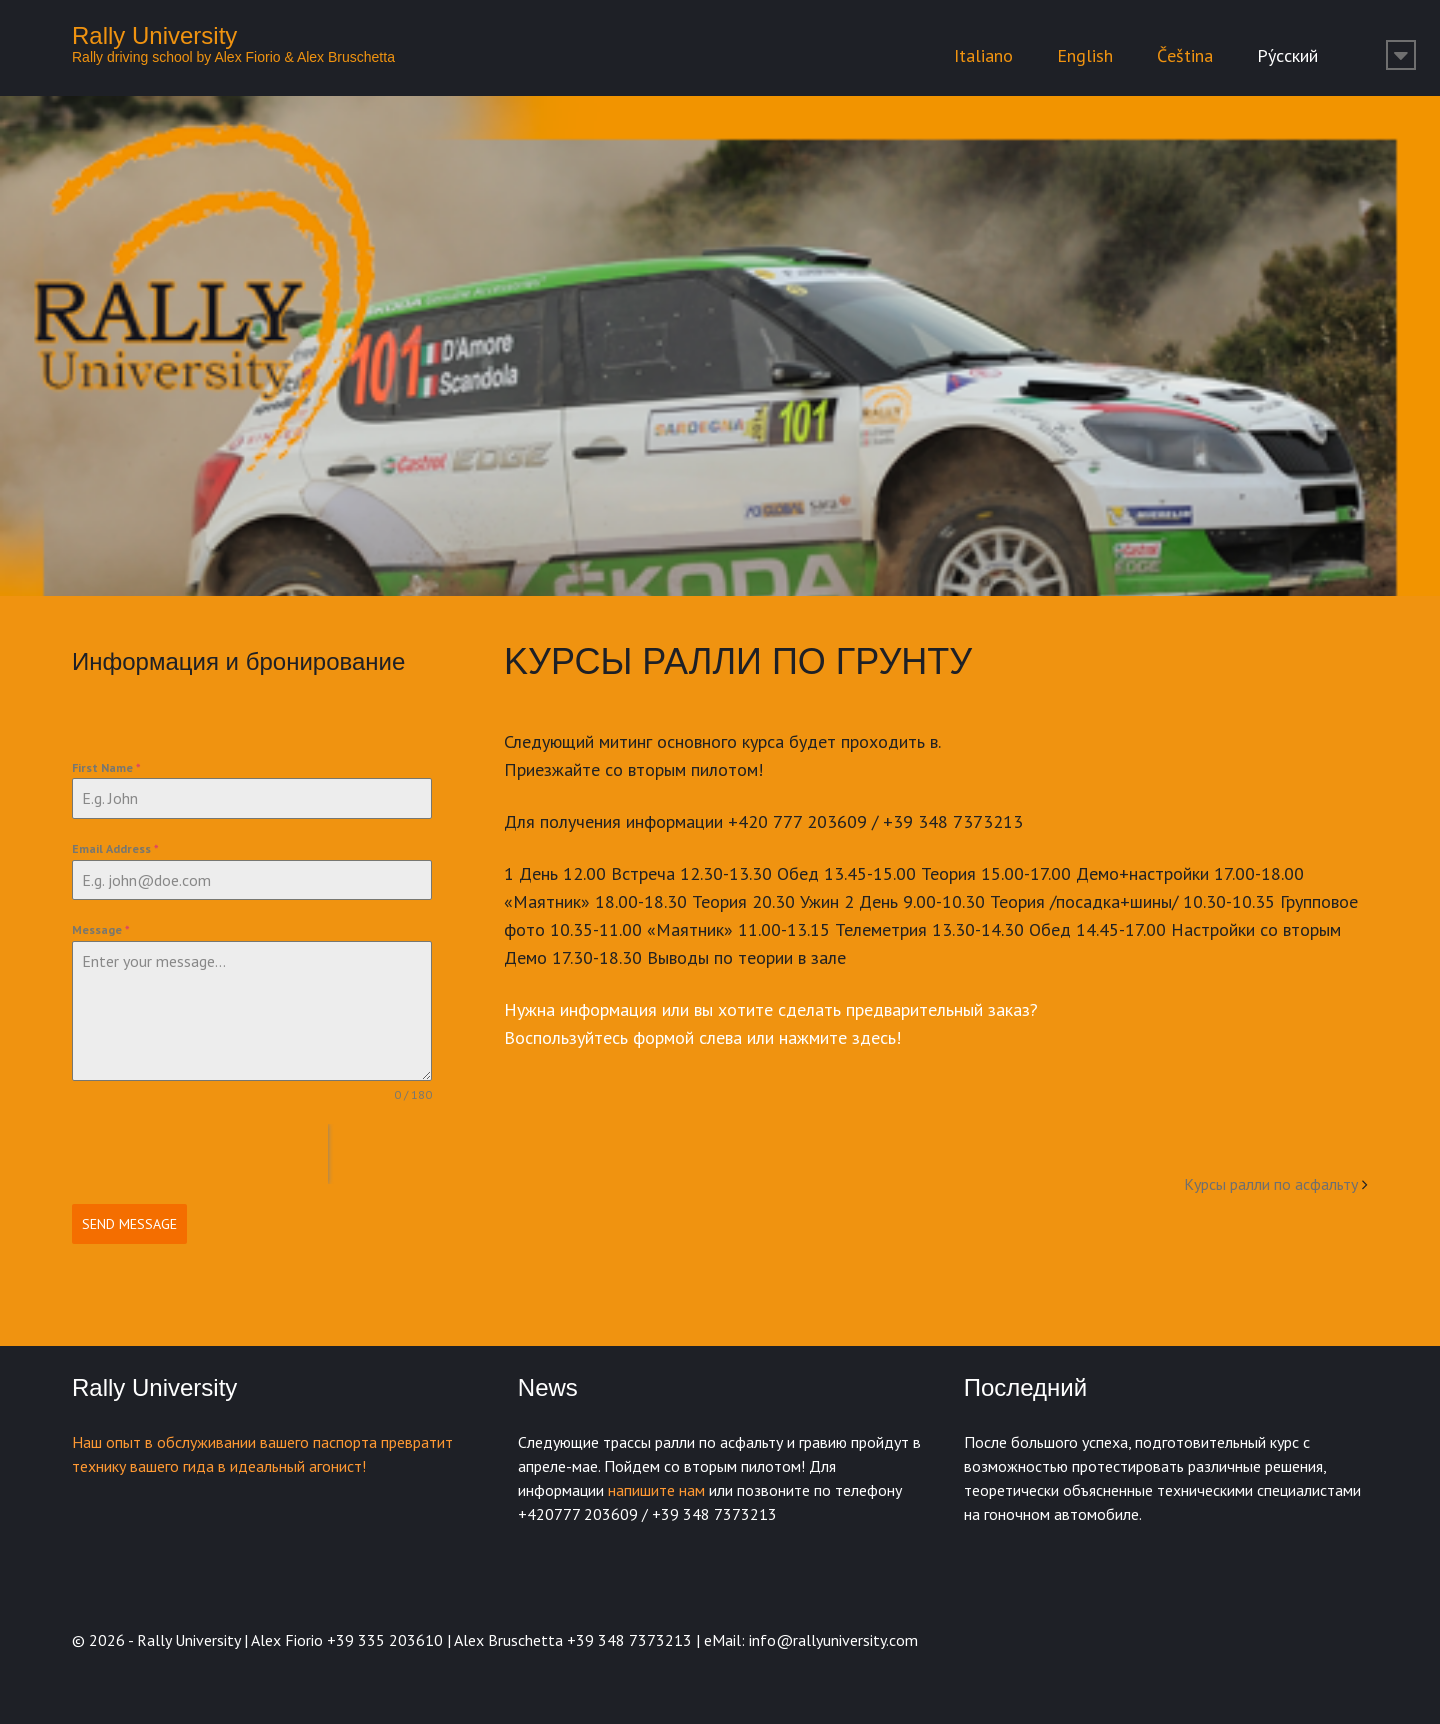 Image resolution: width=1440 pixels, height=1724 pixels. I want to click on English, so click(1085, 55).